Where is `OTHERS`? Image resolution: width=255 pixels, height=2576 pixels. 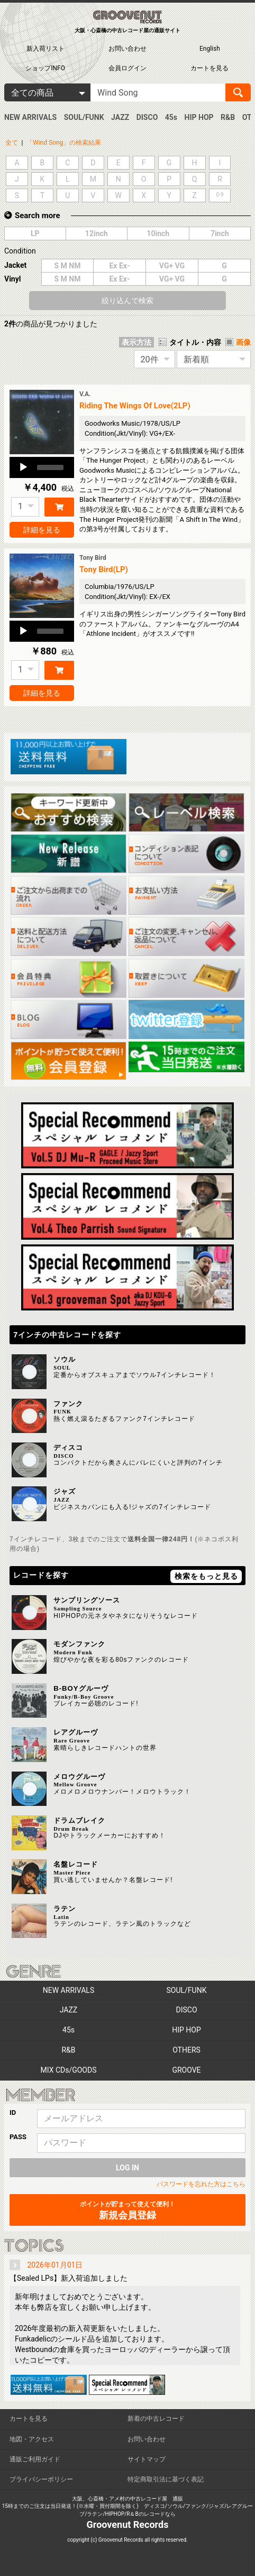 OTHERS is located at coordinates (186, 2050).